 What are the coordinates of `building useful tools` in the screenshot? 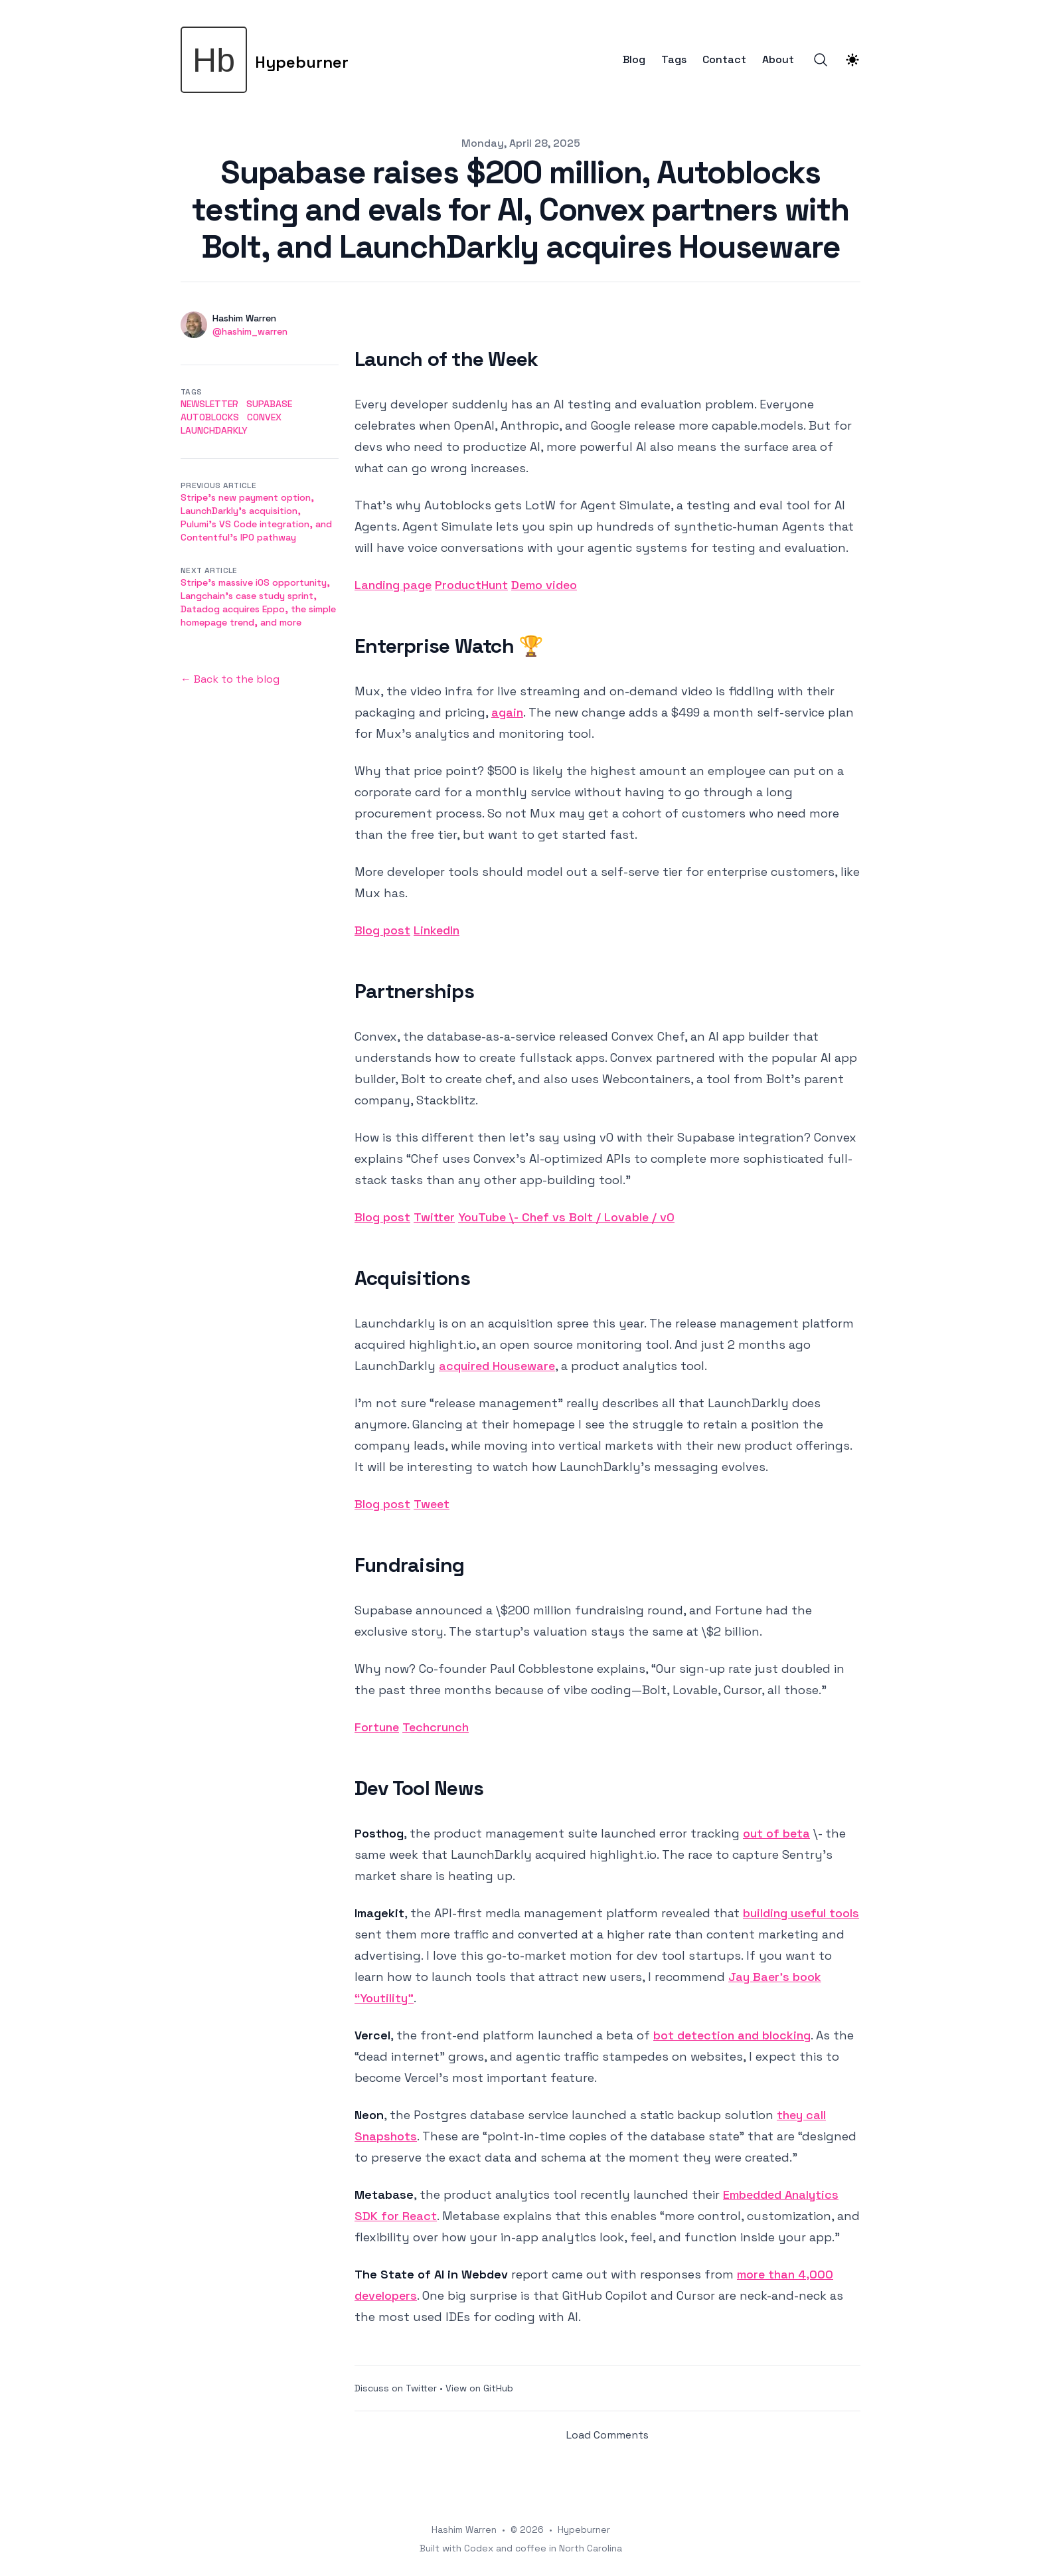 It's located at (801, 1913).